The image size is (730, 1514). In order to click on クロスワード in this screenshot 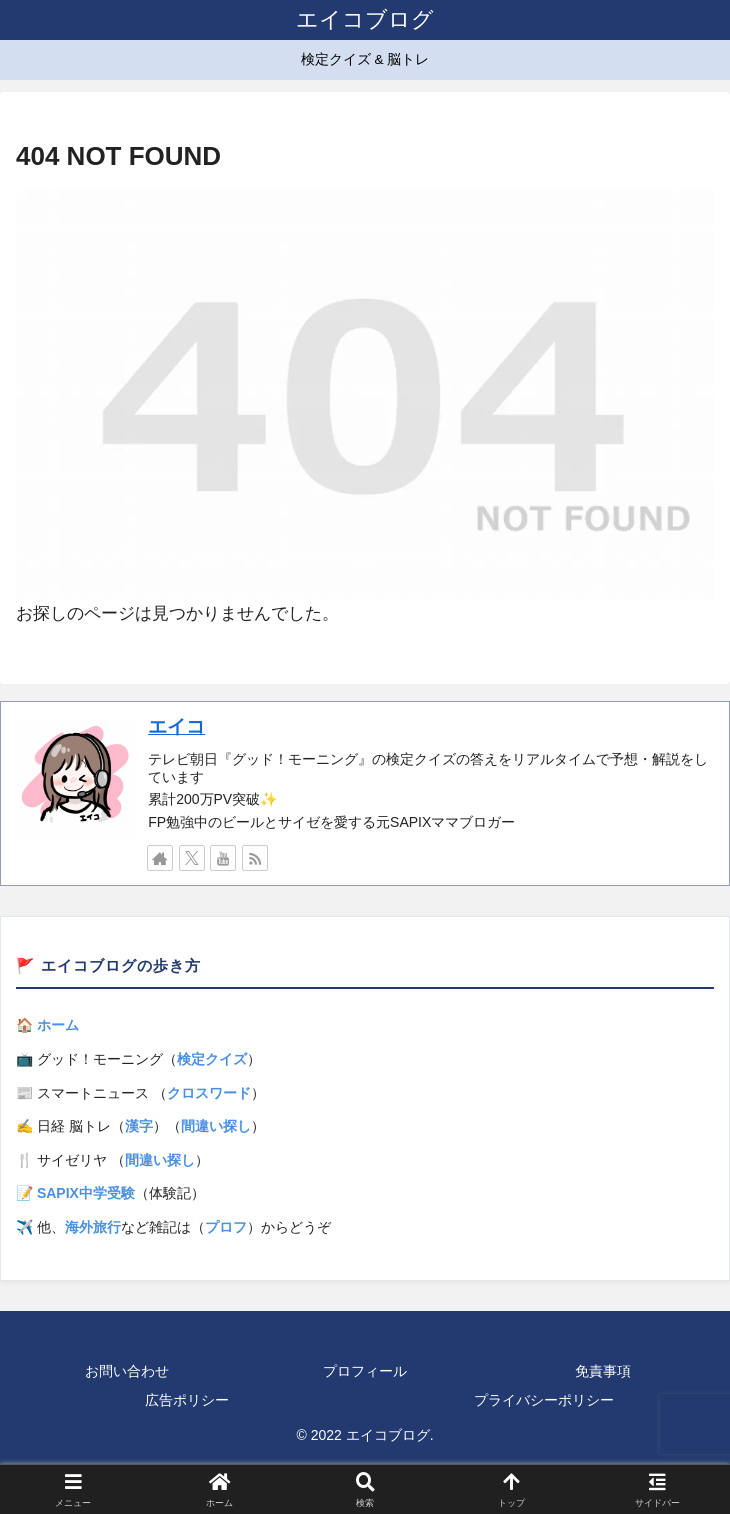, I will do `click(209, 1093)`.